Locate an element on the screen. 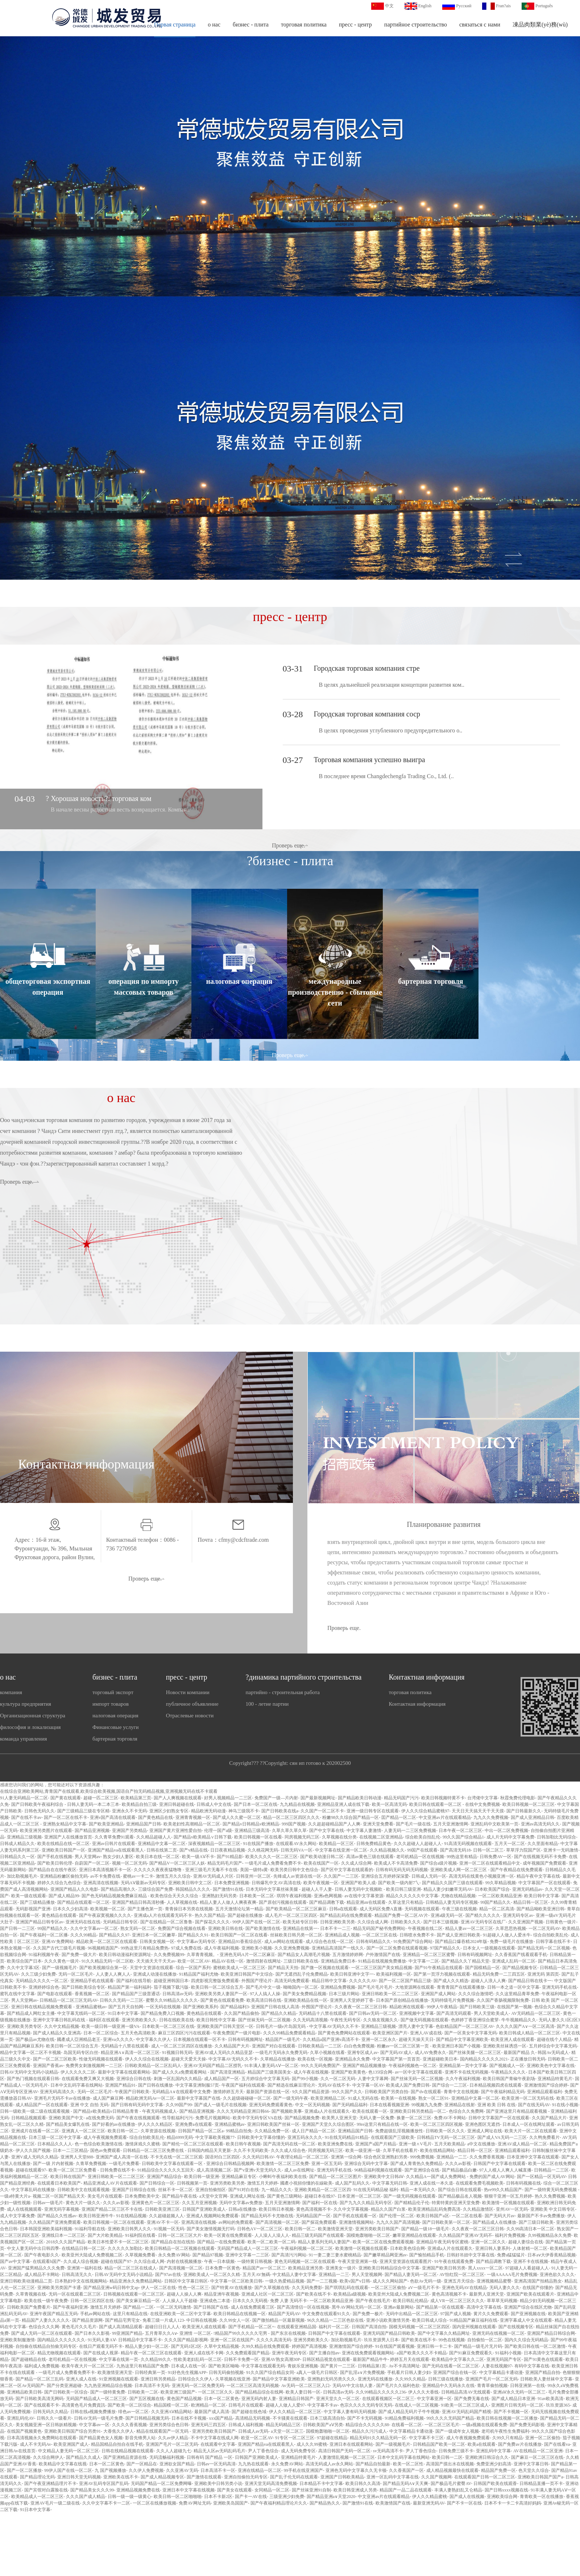 The height and width of the screenshot is (2576, 580). 日韩精品人妻无码专区视频 is located at coordinates (452, 1902).